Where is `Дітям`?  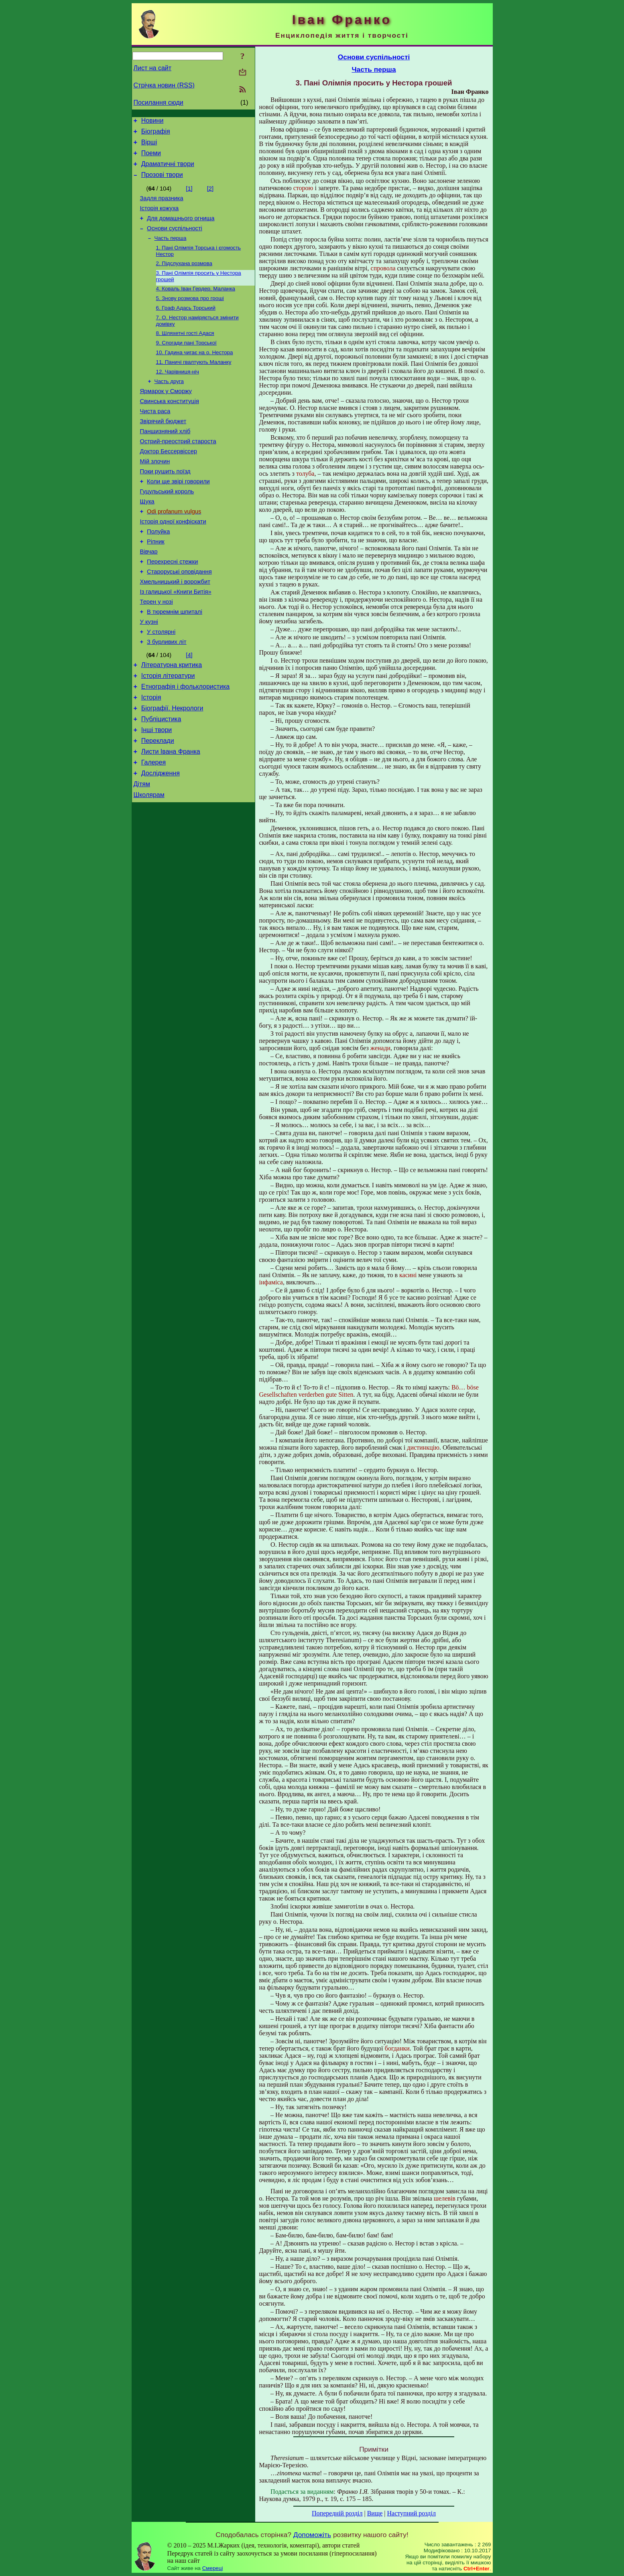
Дітям is located at coordinates (142, 853).